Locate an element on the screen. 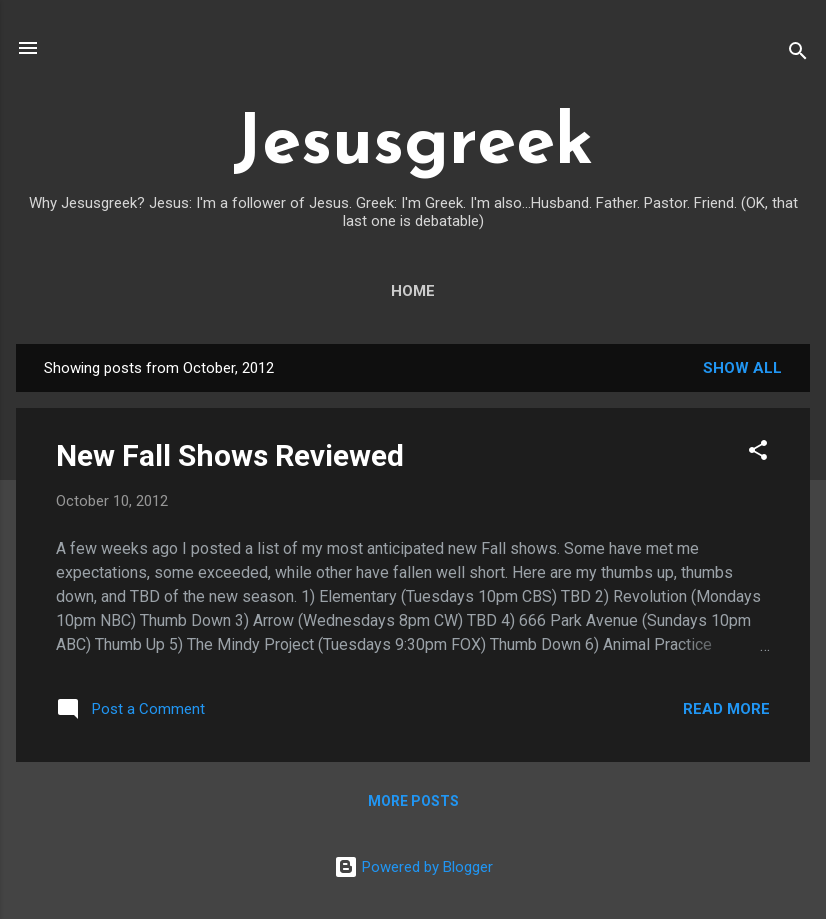  Powered by Blogger is located at coordinates (413, 867).